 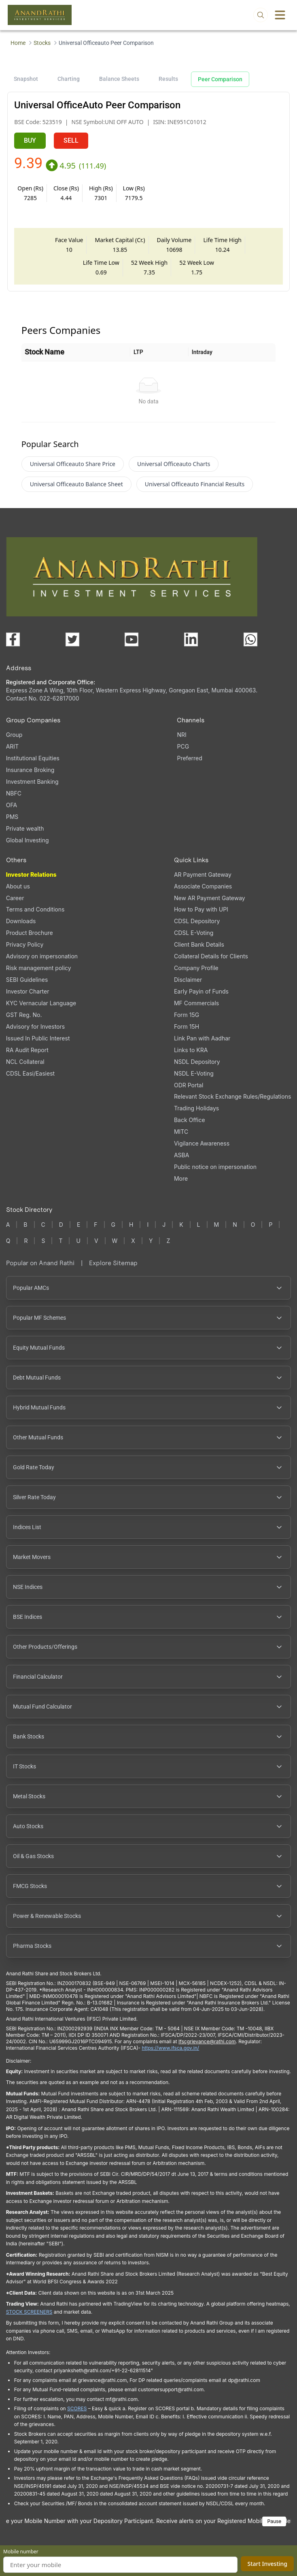 What do you see at coordinates (76, 490) in the screenshot?
I see `Universal Officeauto Balance Sheet` at bounding box center [76, 490].